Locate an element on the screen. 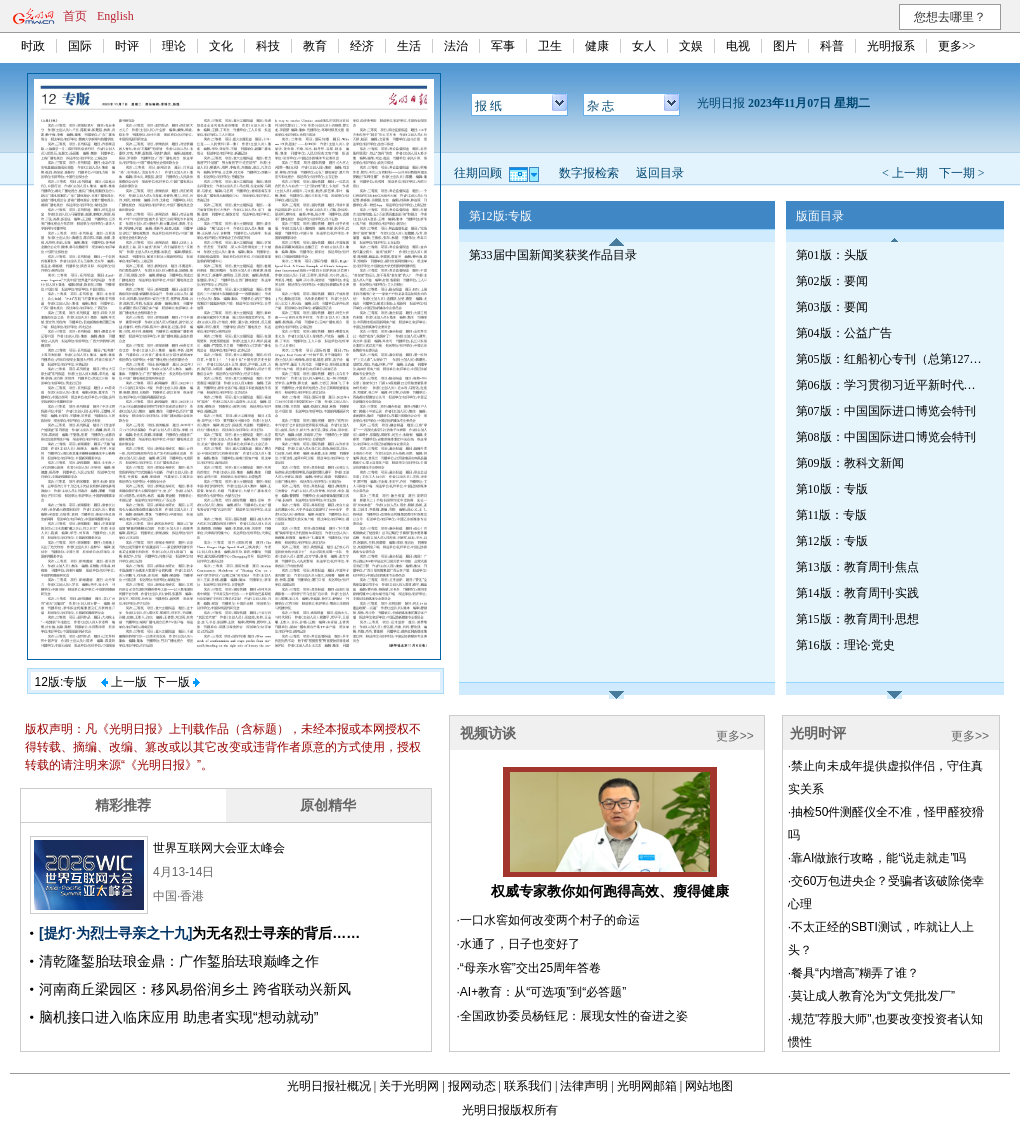  光明日报社概况 is located at coordinates (329, 1086).